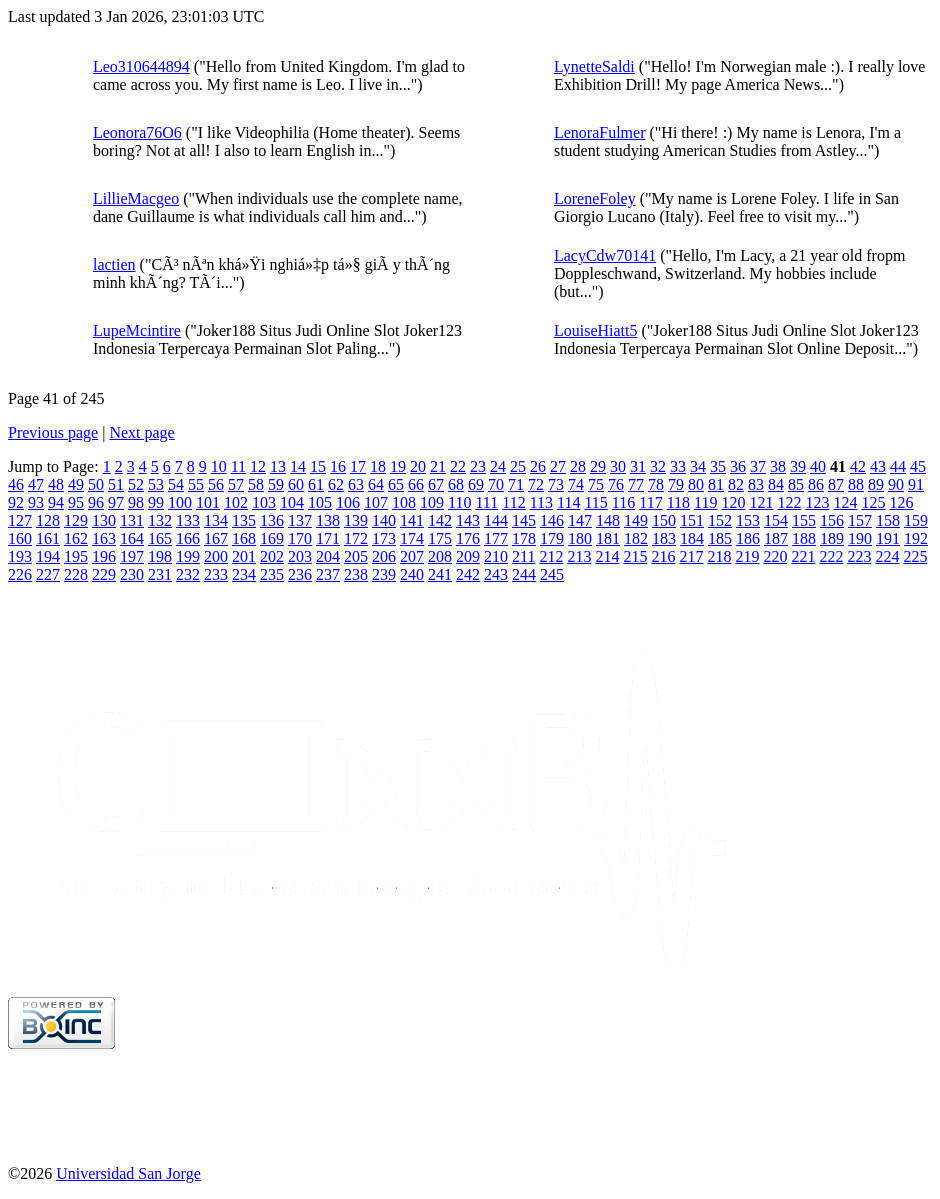 Image resolution: width=940 pixels, height=1199 pixels. I want to click on 53, so click(156, 484).